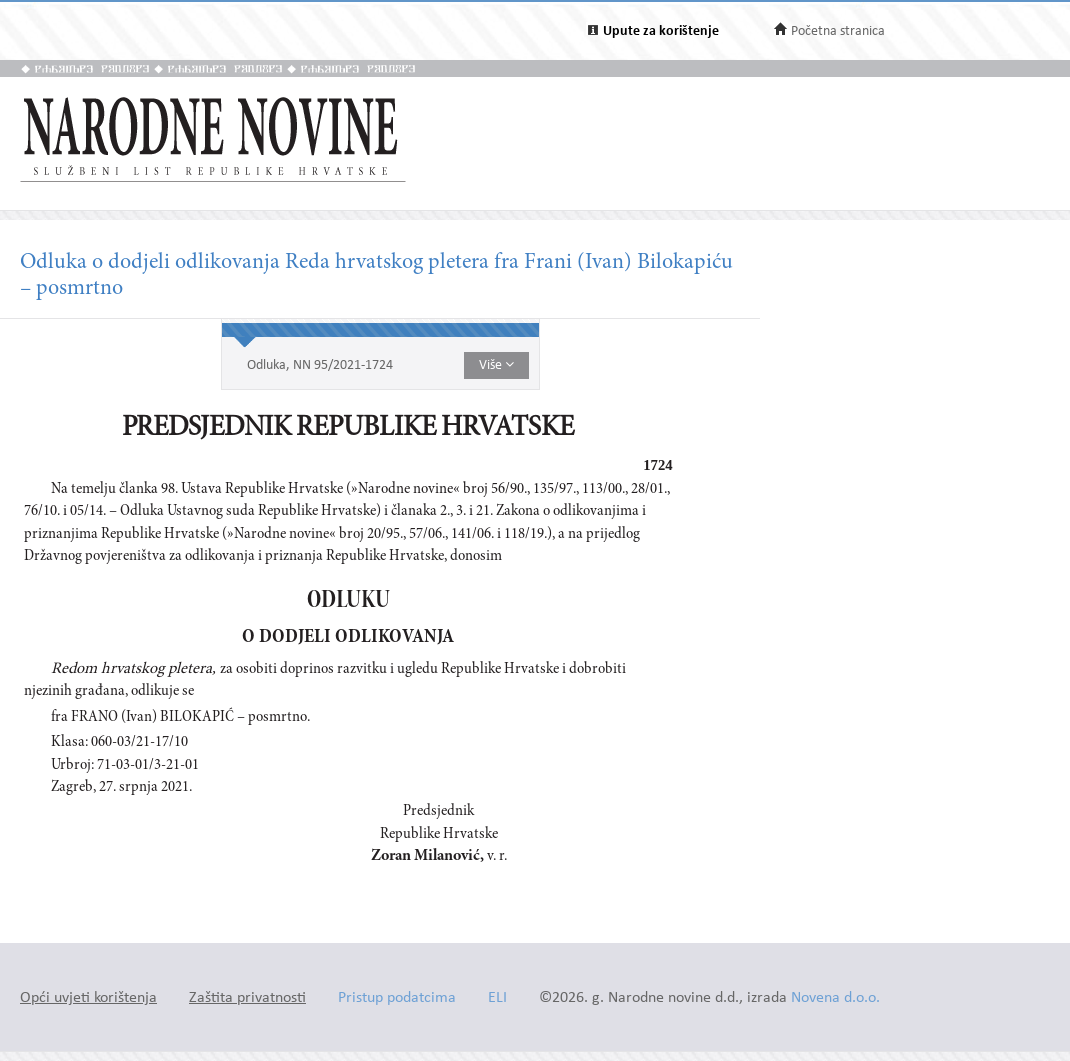 This screenshot has height=1061, width=1070. Describe the element at coordinates (838, 31) in the screenshot. I see `Početna stranica` at that location.